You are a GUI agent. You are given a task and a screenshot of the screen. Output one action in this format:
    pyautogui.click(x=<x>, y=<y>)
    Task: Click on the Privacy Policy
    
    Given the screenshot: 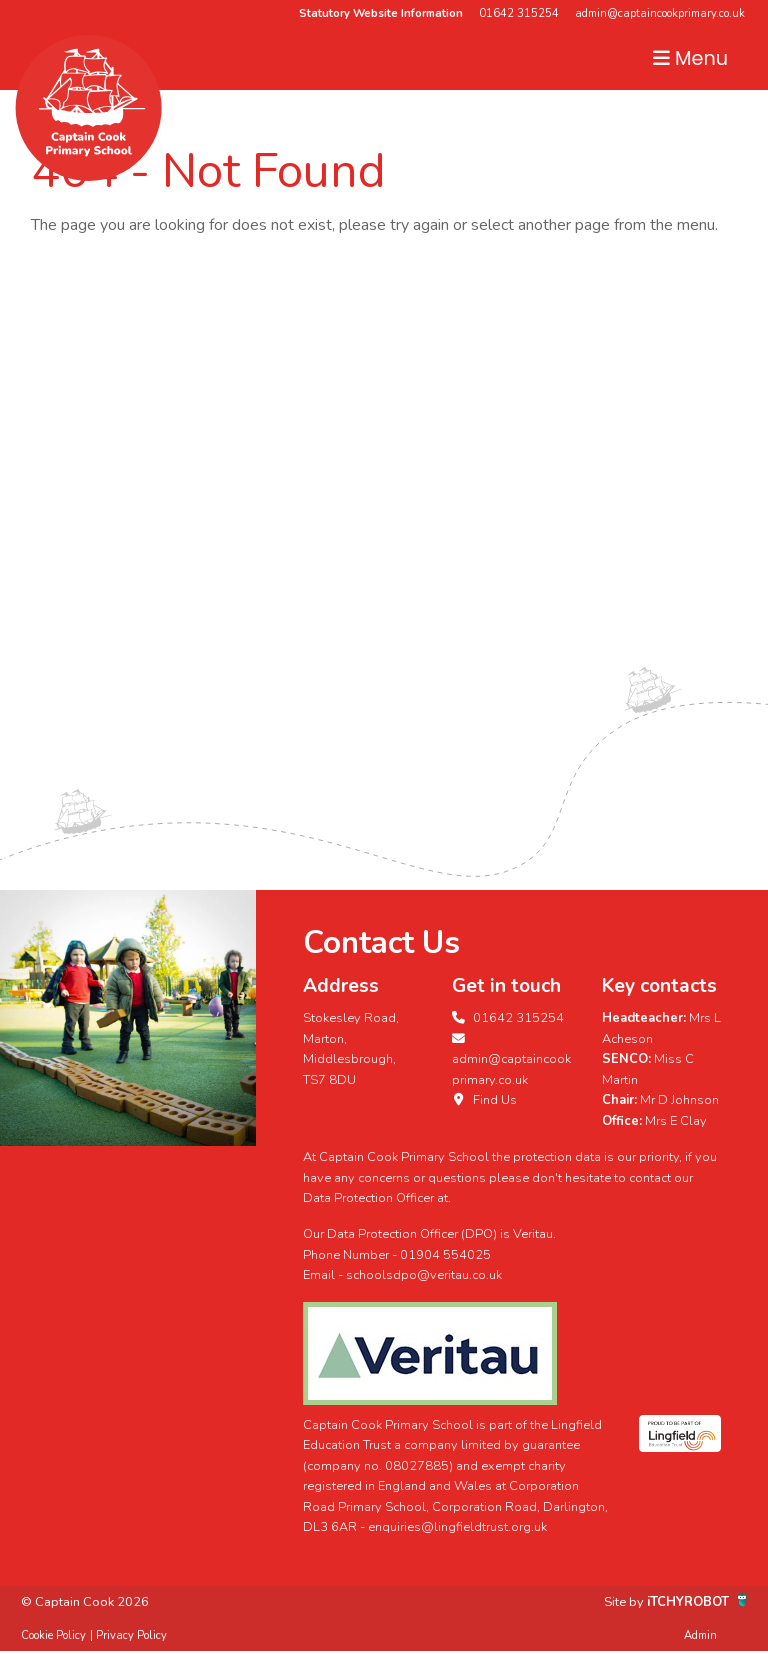 What is the action you would take?
    pyautogui.click(x=131, y=1635)
    